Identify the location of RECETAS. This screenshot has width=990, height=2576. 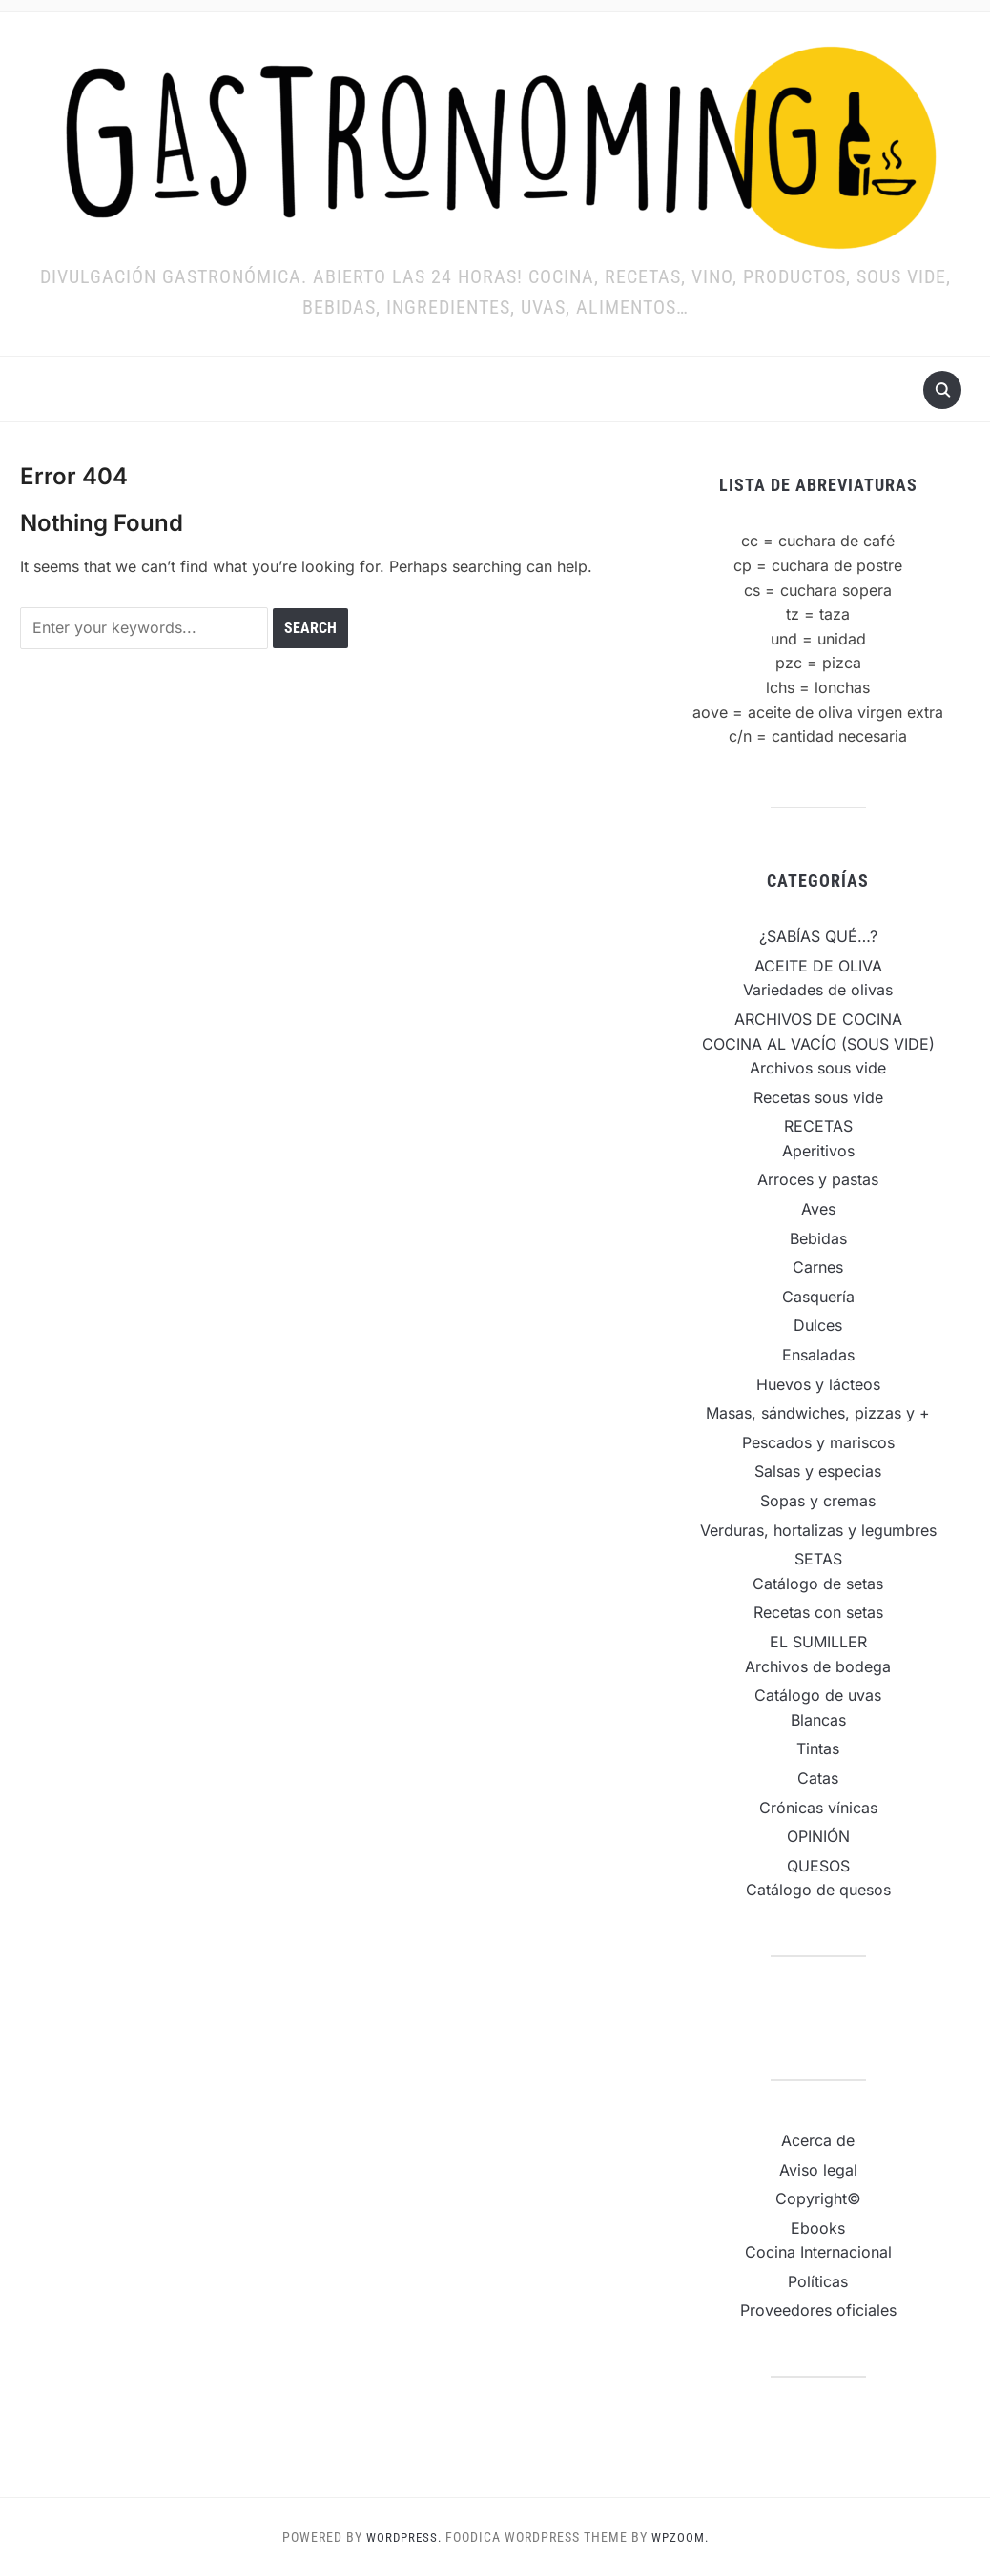
(818, 1125).